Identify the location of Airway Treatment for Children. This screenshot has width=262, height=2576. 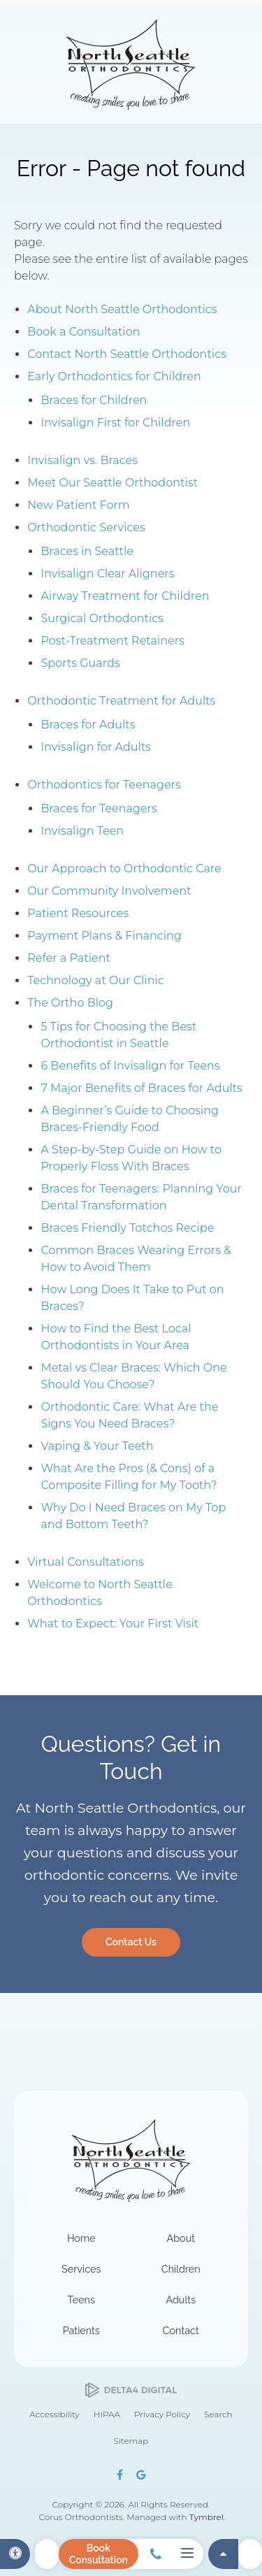
(125, 596).